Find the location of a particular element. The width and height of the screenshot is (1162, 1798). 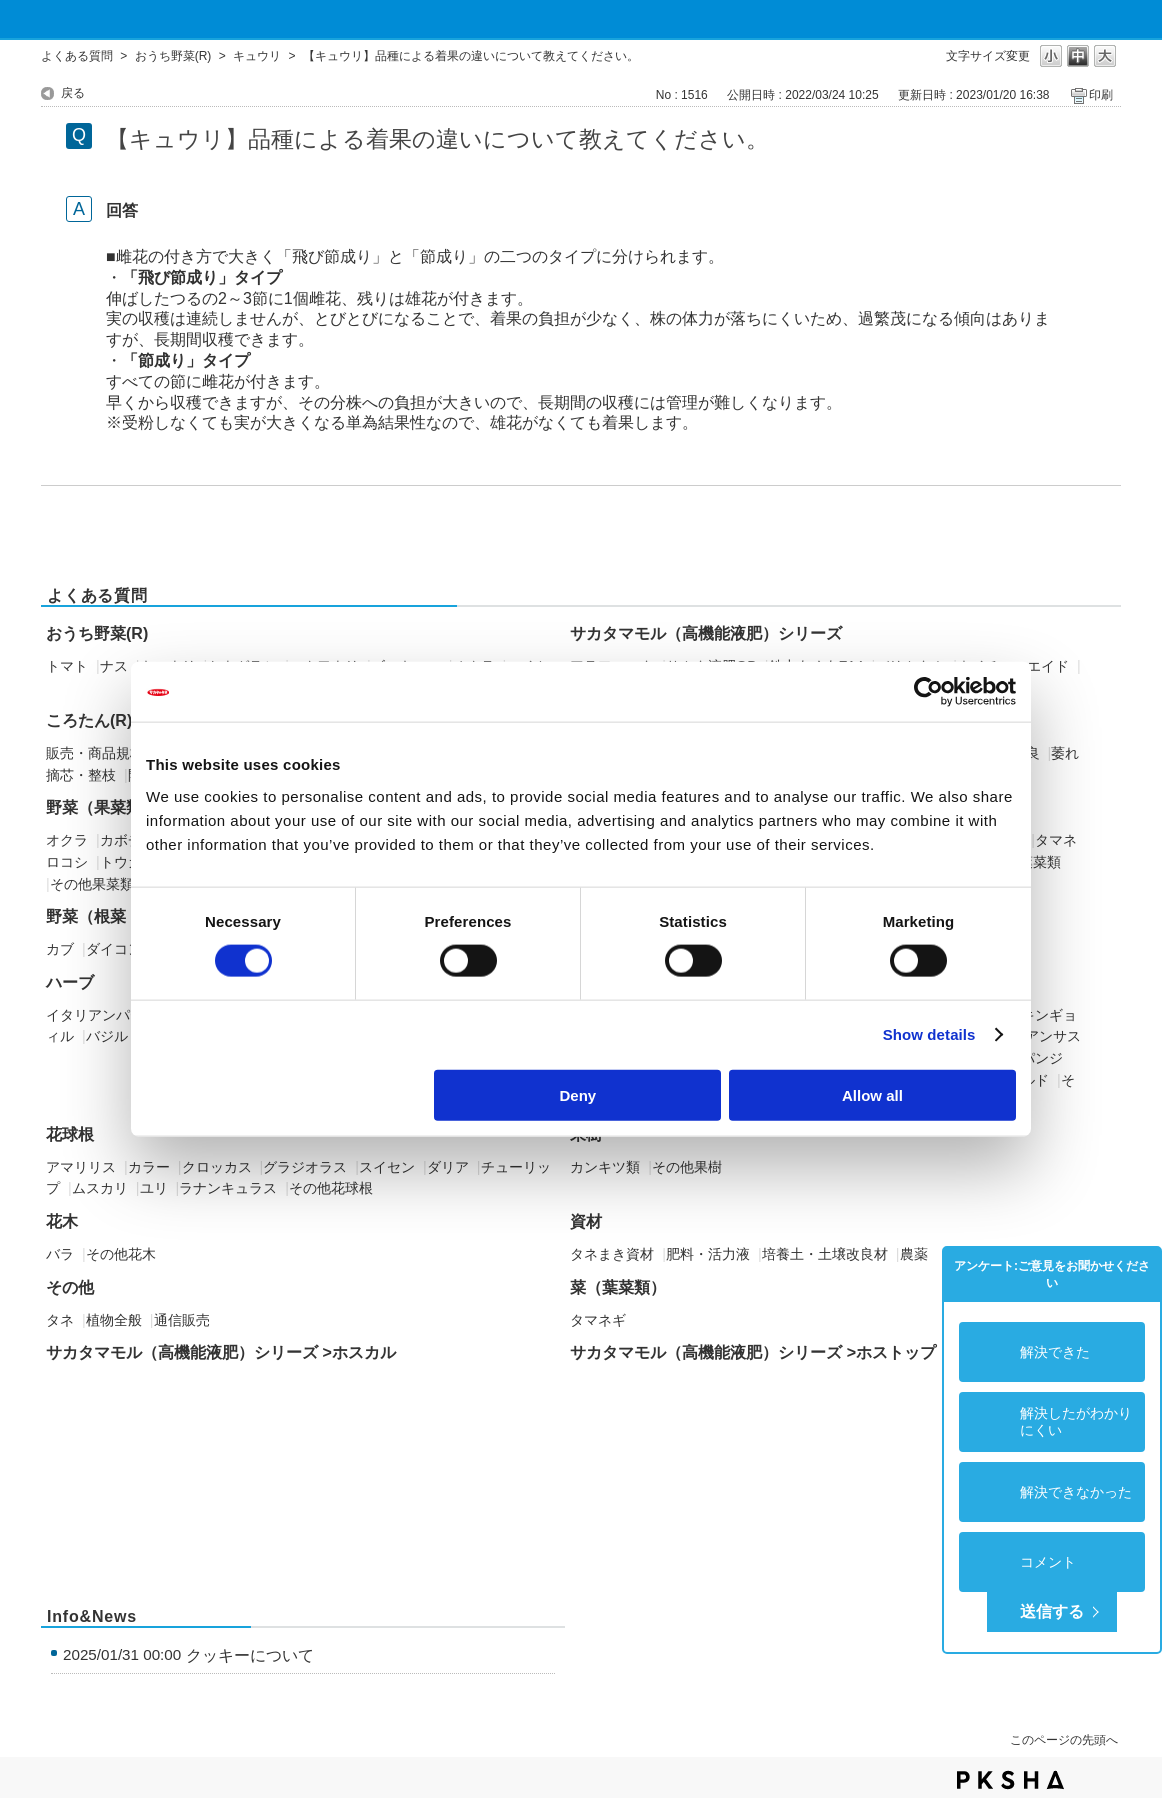

Allow all is located at coordinates (872, 1094).